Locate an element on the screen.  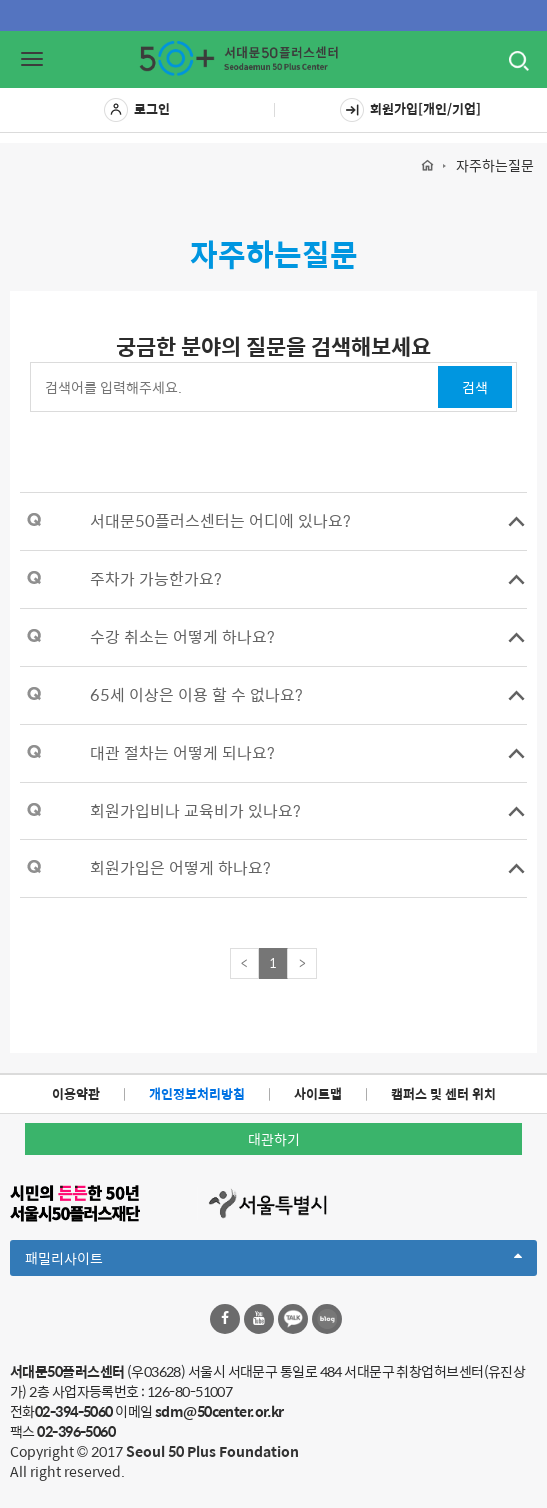
패밀리사이트 is located at coordinates (273, 1261).